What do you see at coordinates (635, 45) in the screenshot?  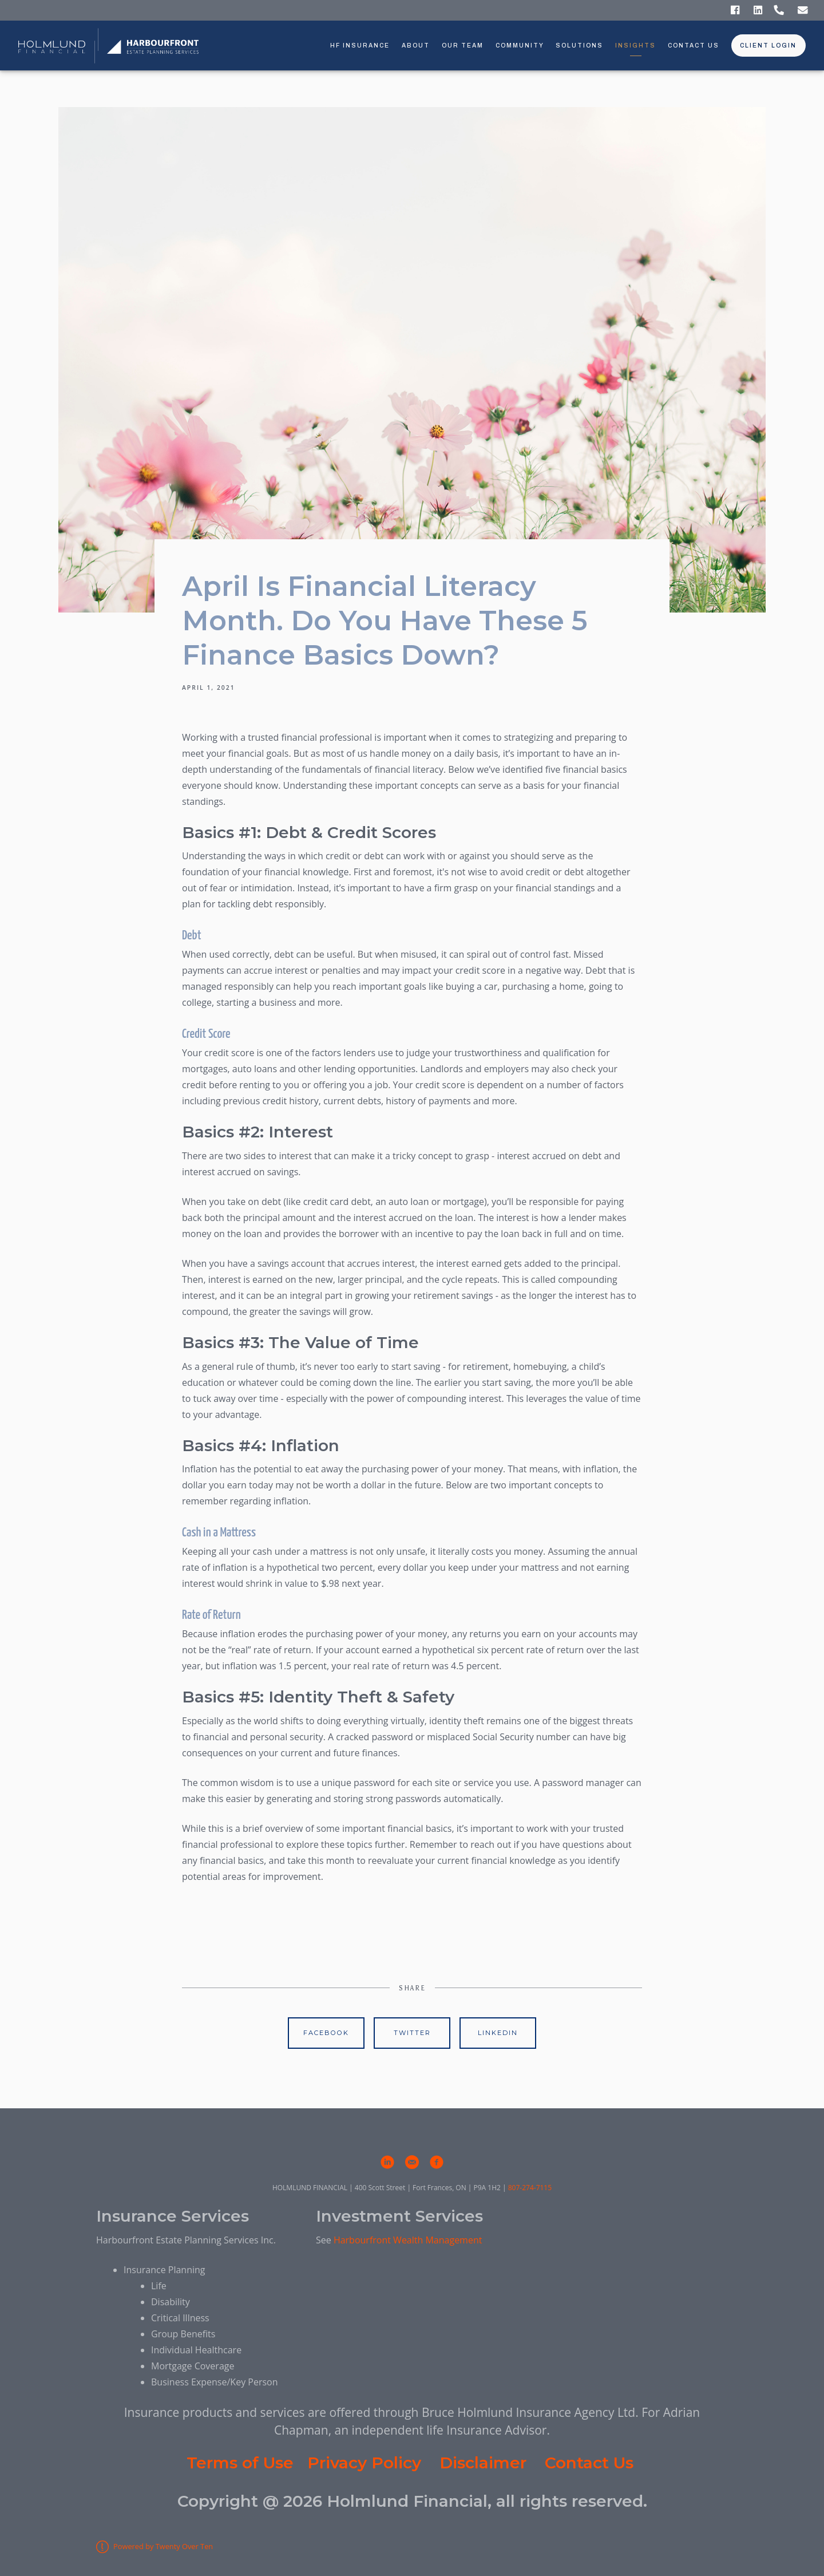 I see `Insights` at bounding box center [635, 45].